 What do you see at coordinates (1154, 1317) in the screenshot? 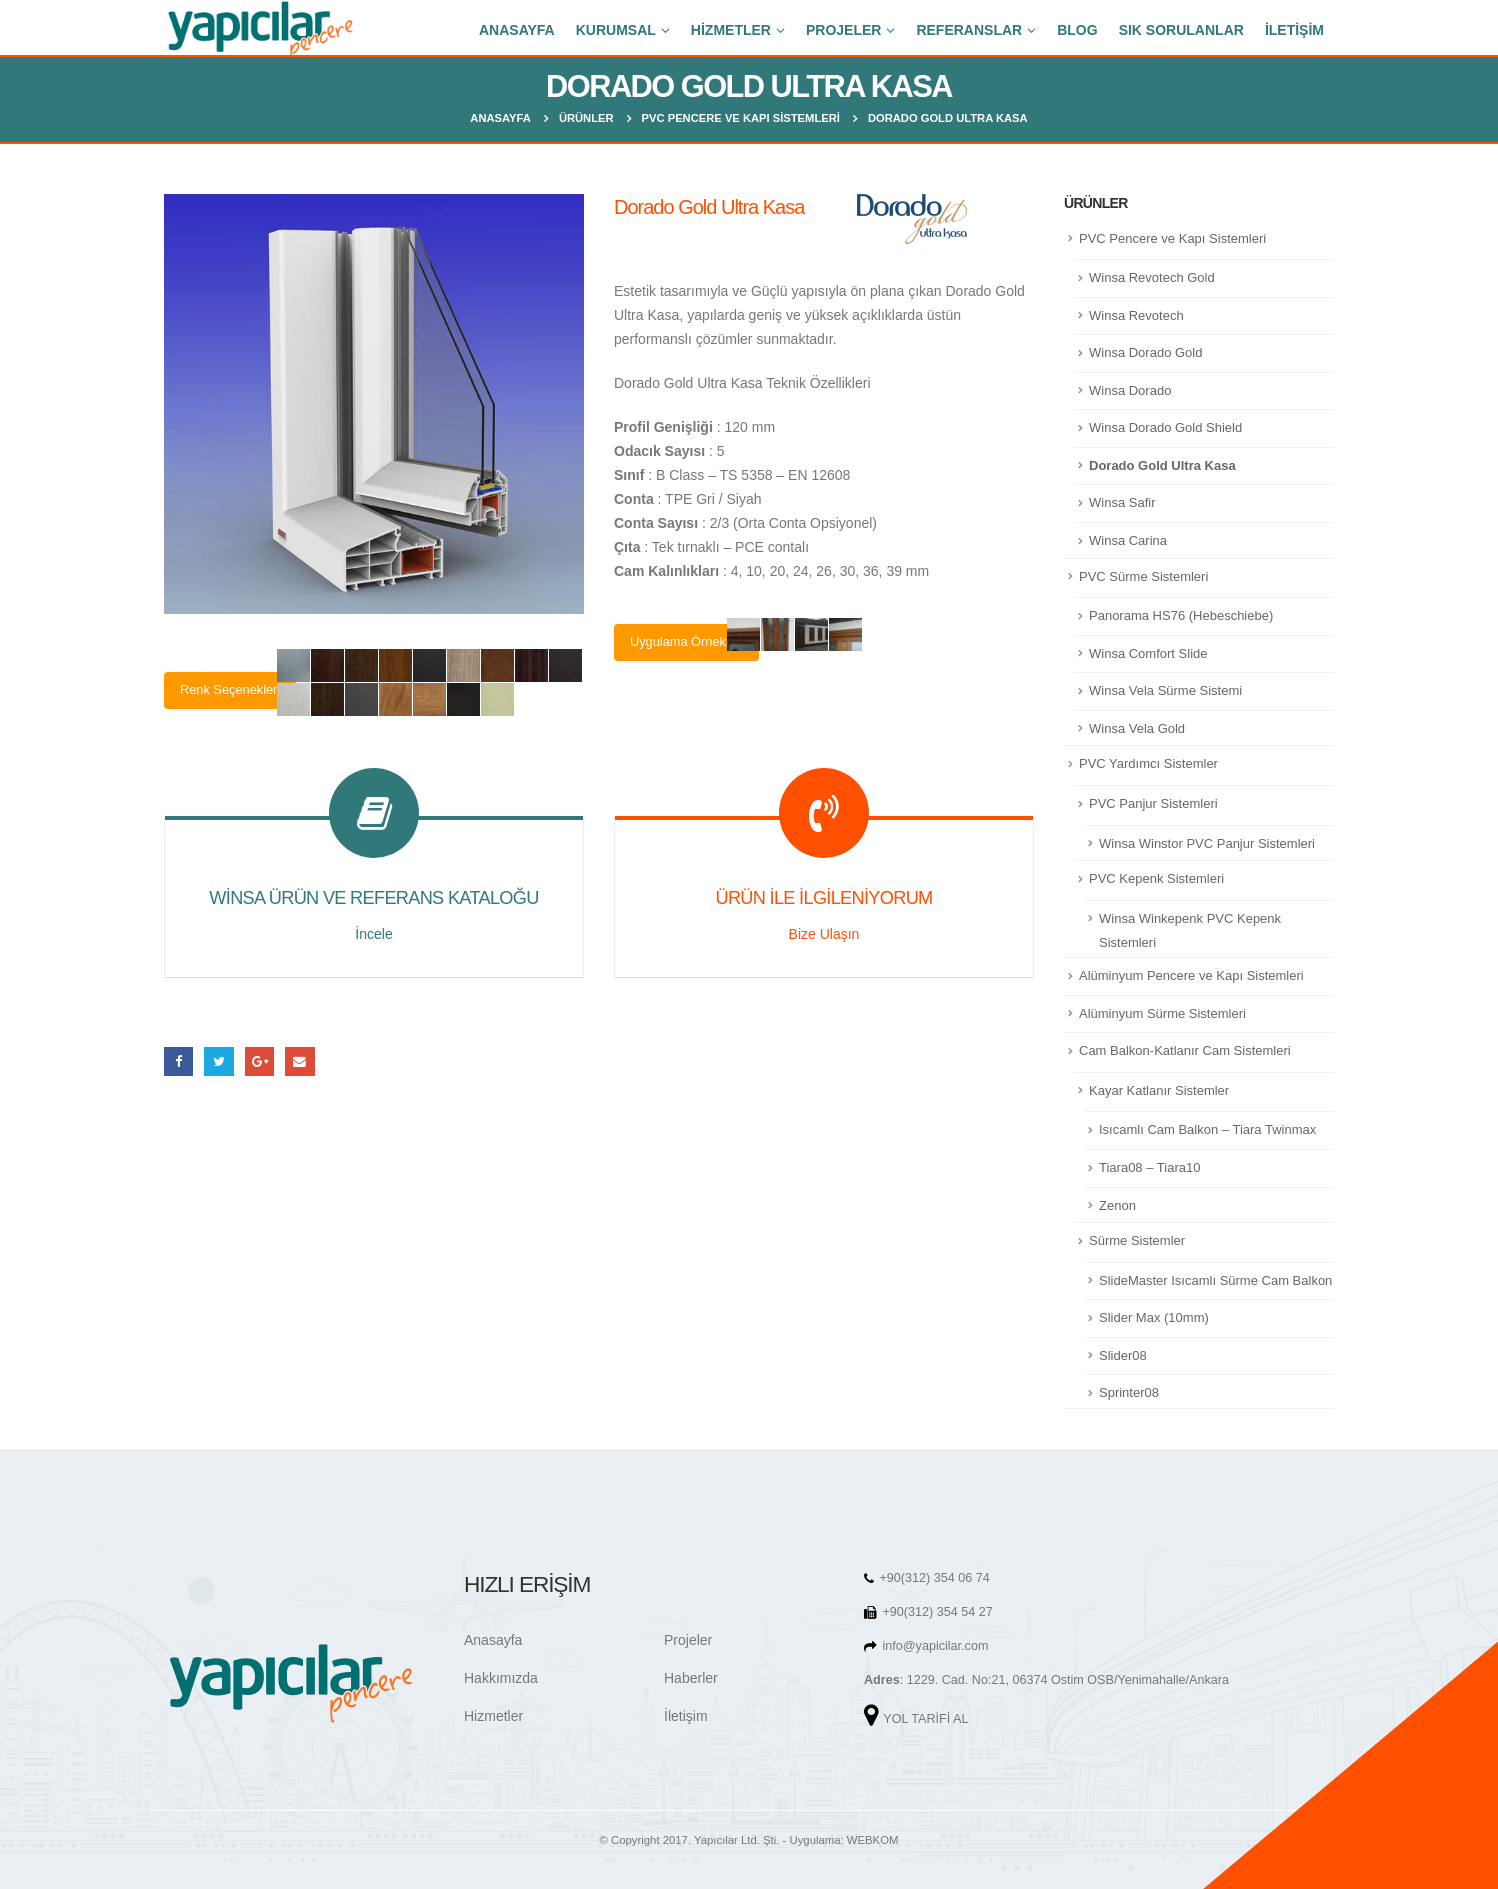
I see `Slider Max (10mm)` at bounding box center [1154, 1317].